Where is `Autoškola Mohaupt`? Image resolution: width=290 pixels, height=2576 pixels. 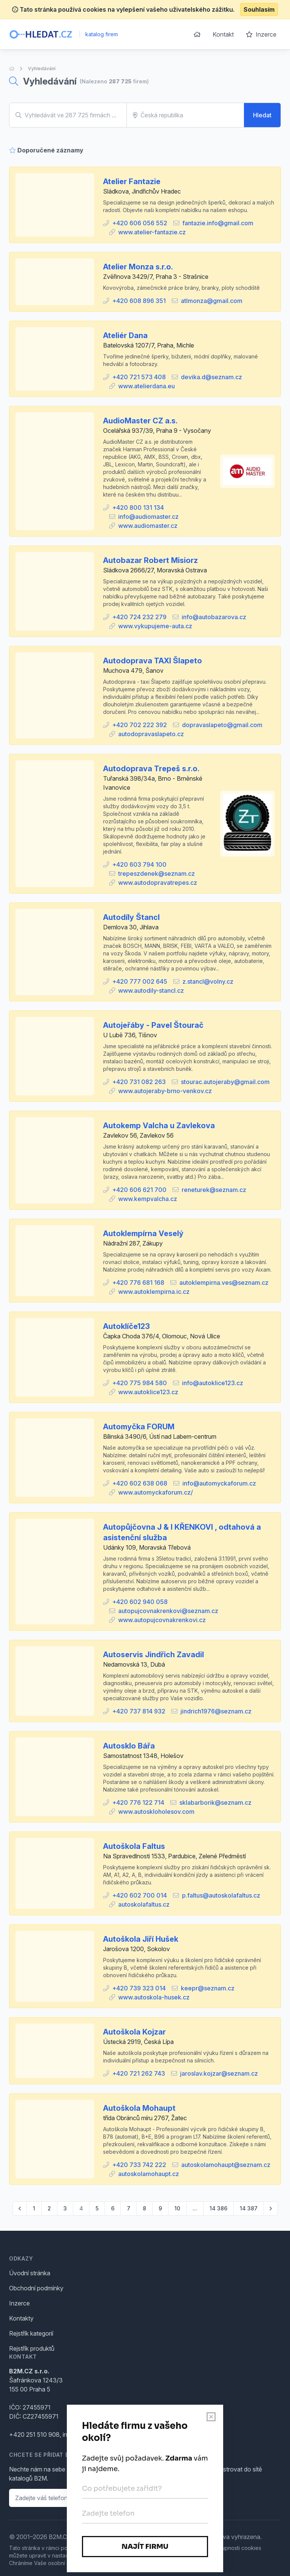
Autoškola Mohaupt is located at coordinates (139, 2108).